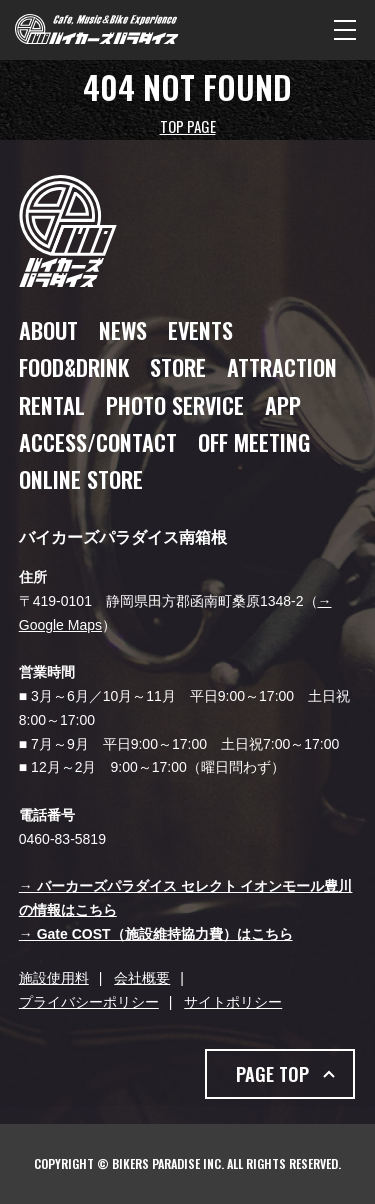  What do you see at coordinates (89, 1002) in the screenshot?
I see `プライバシーポリシー` at bounding box center [89, 1002].